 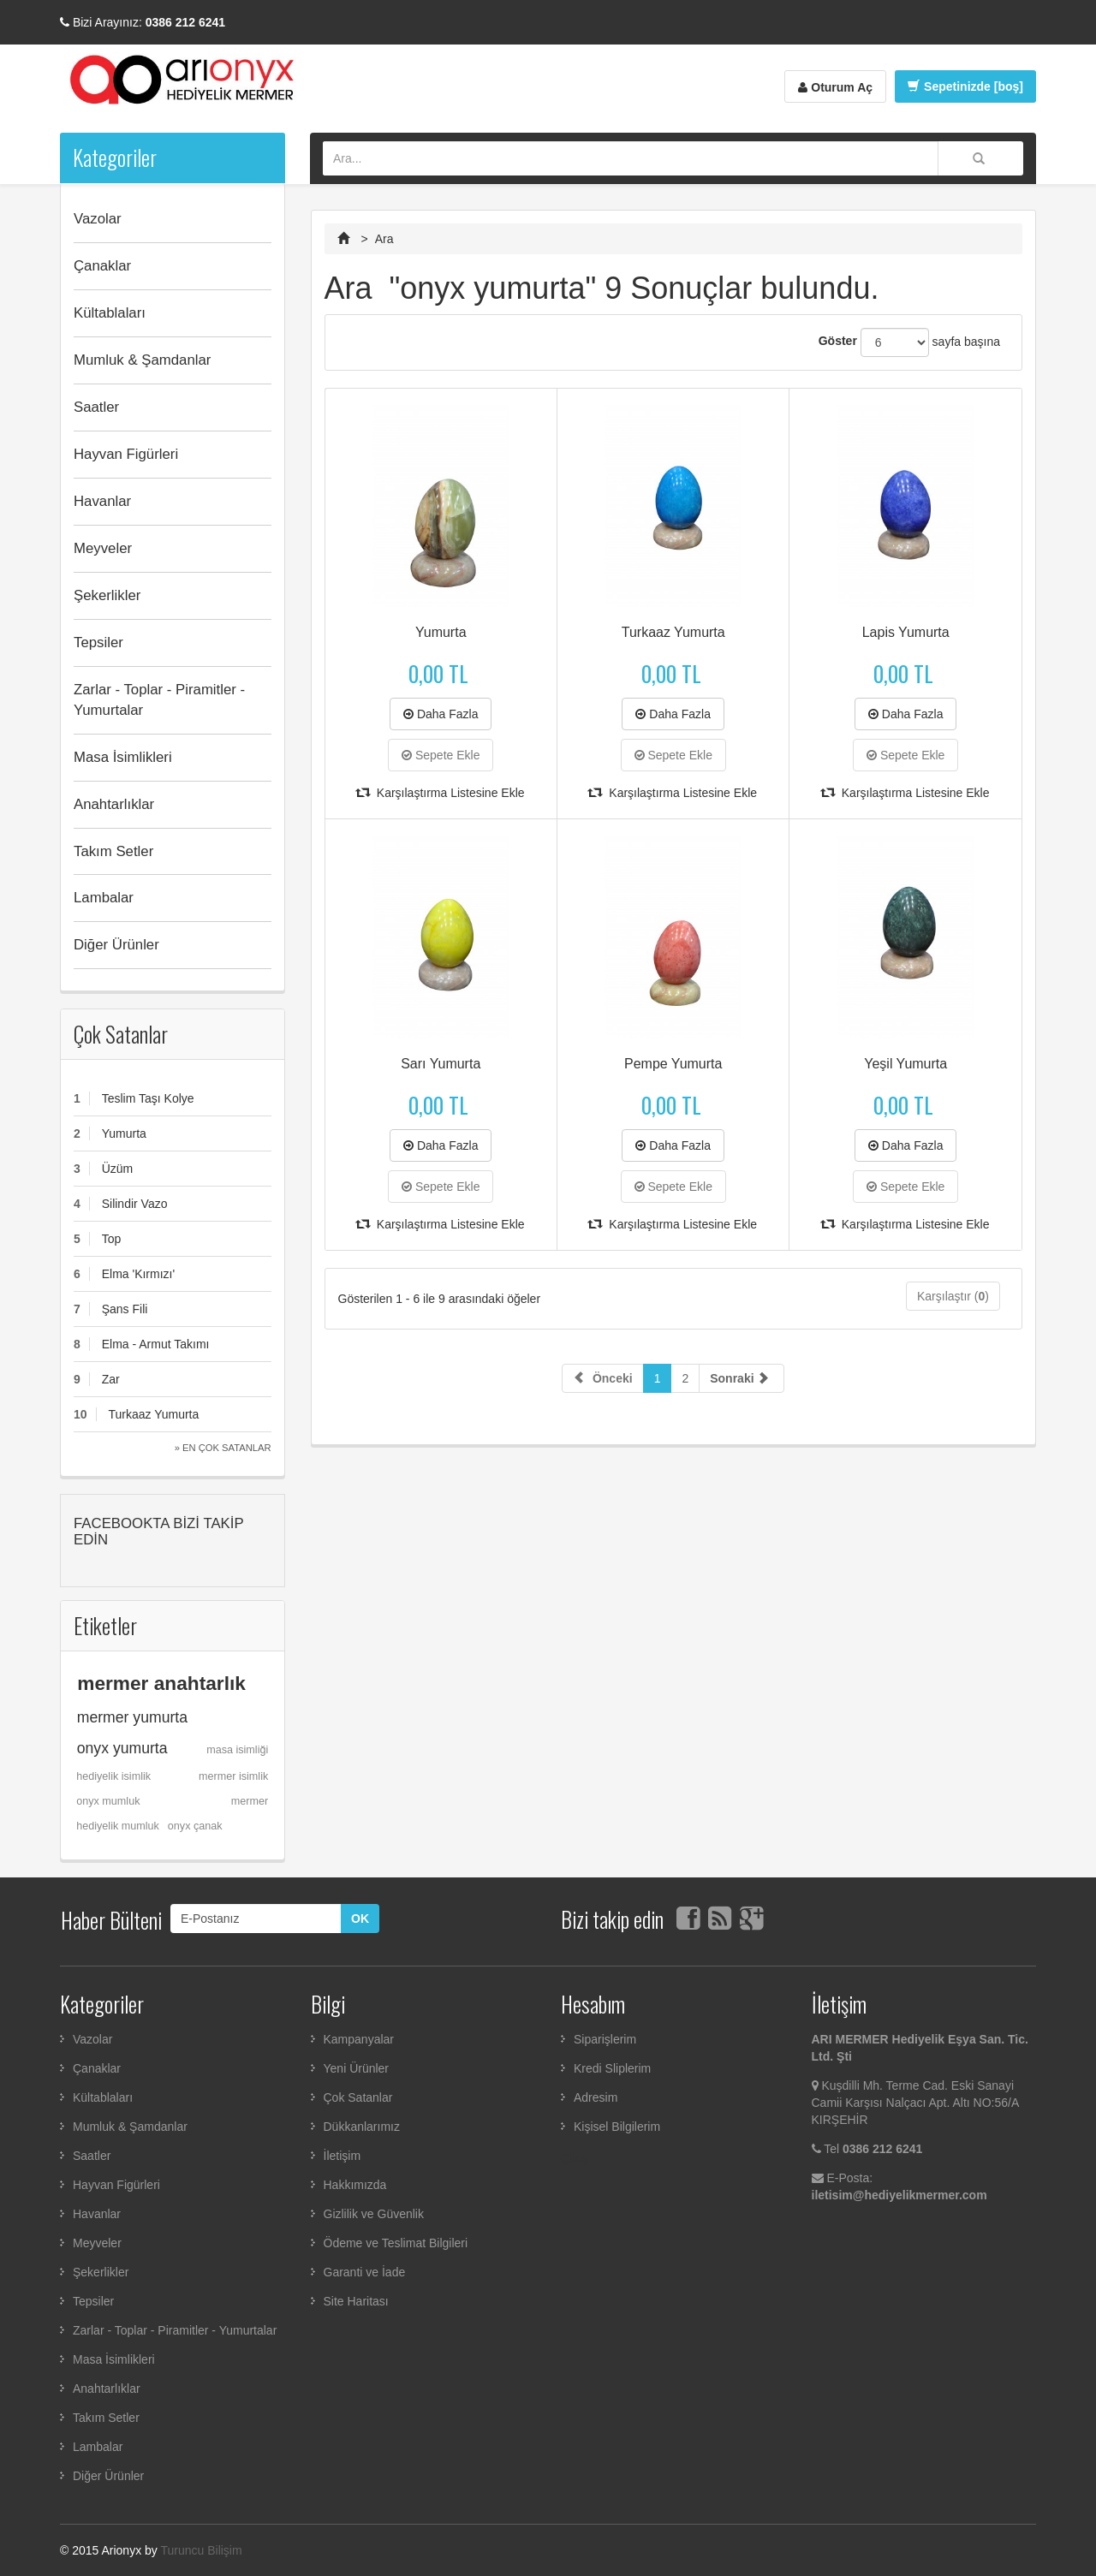 I want to click on hediyelik mumluk, so click(x=117, y=1826).